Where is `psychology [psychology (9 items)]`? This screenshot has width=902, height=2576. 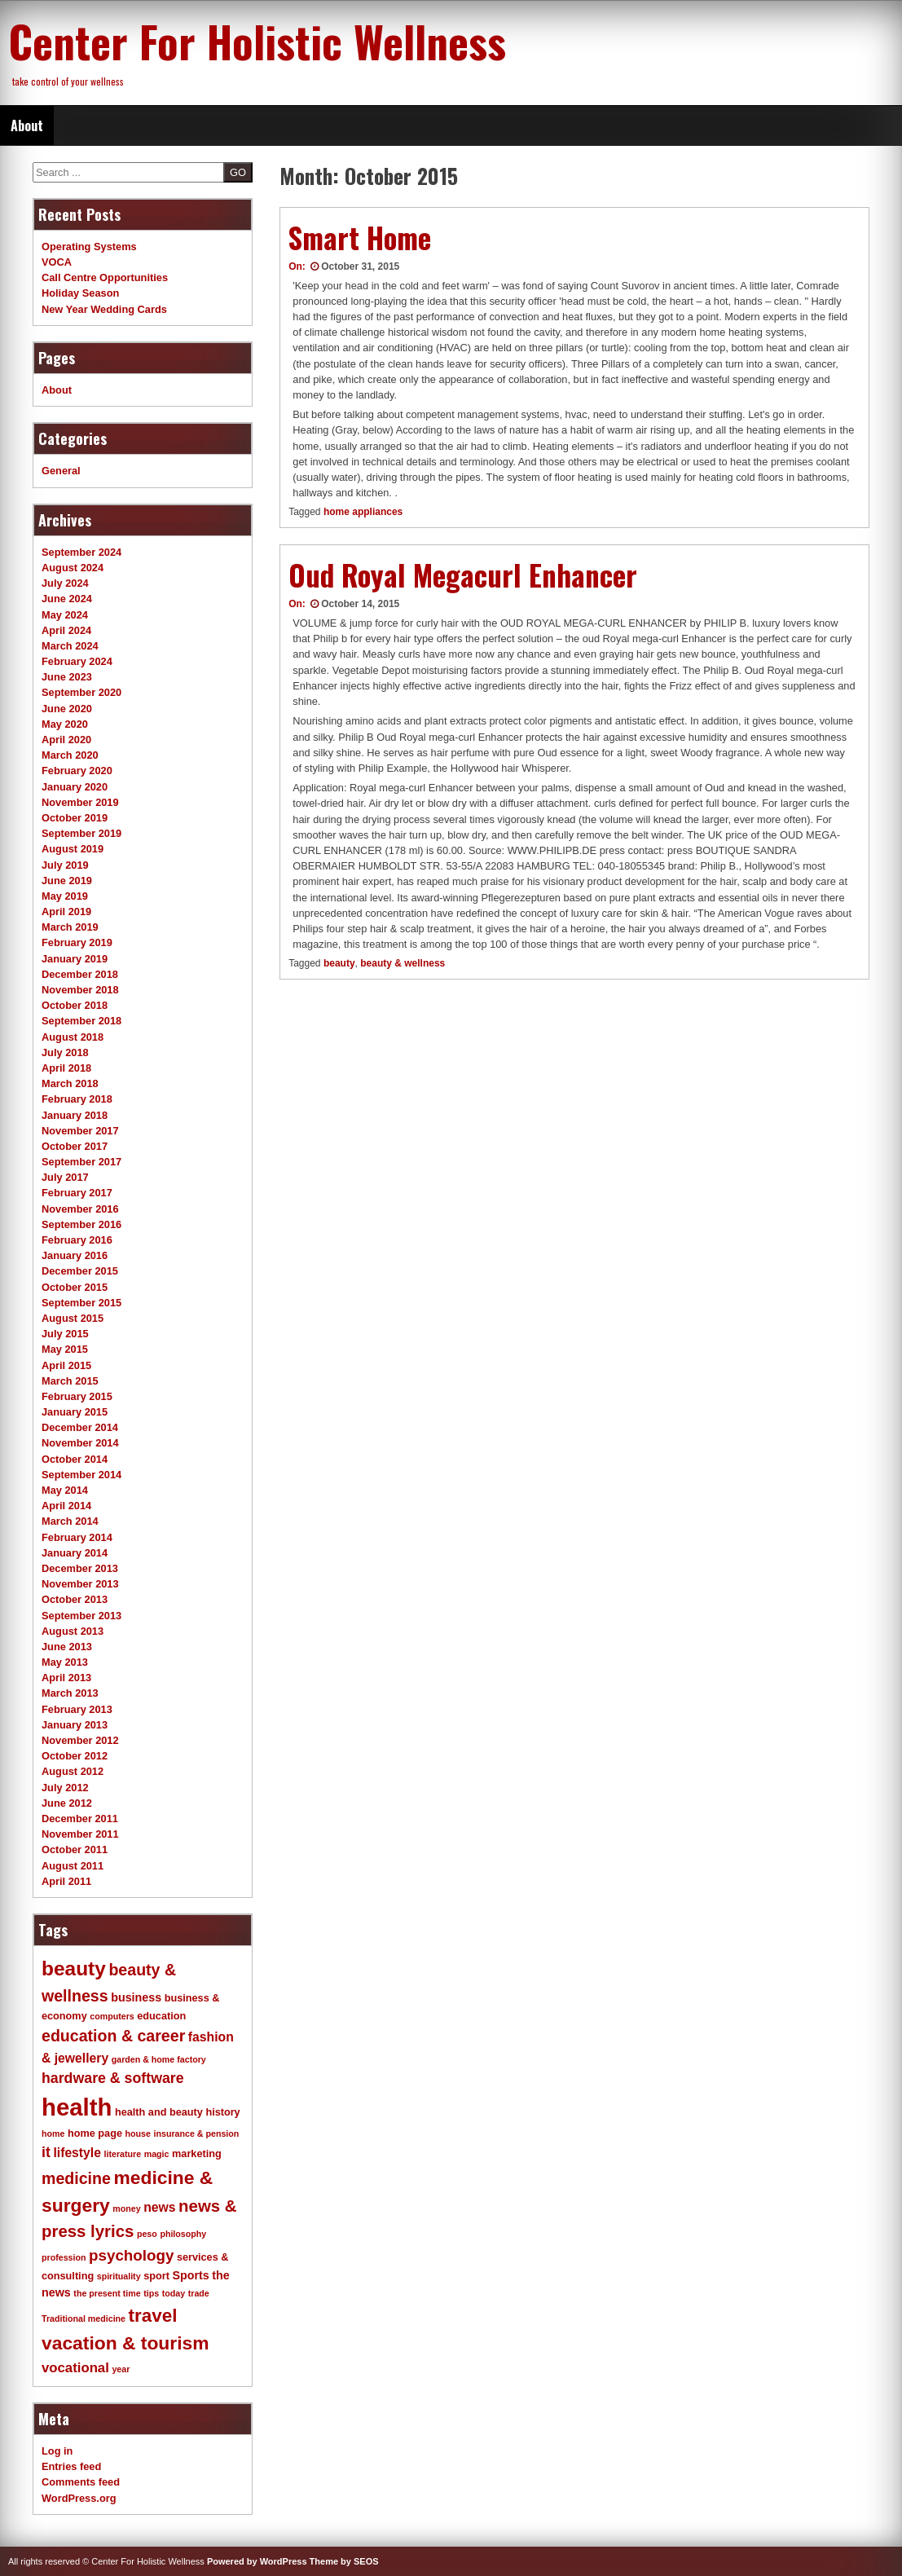 psychology [psychology (9 items)] is located at coordinates (131, 2255).